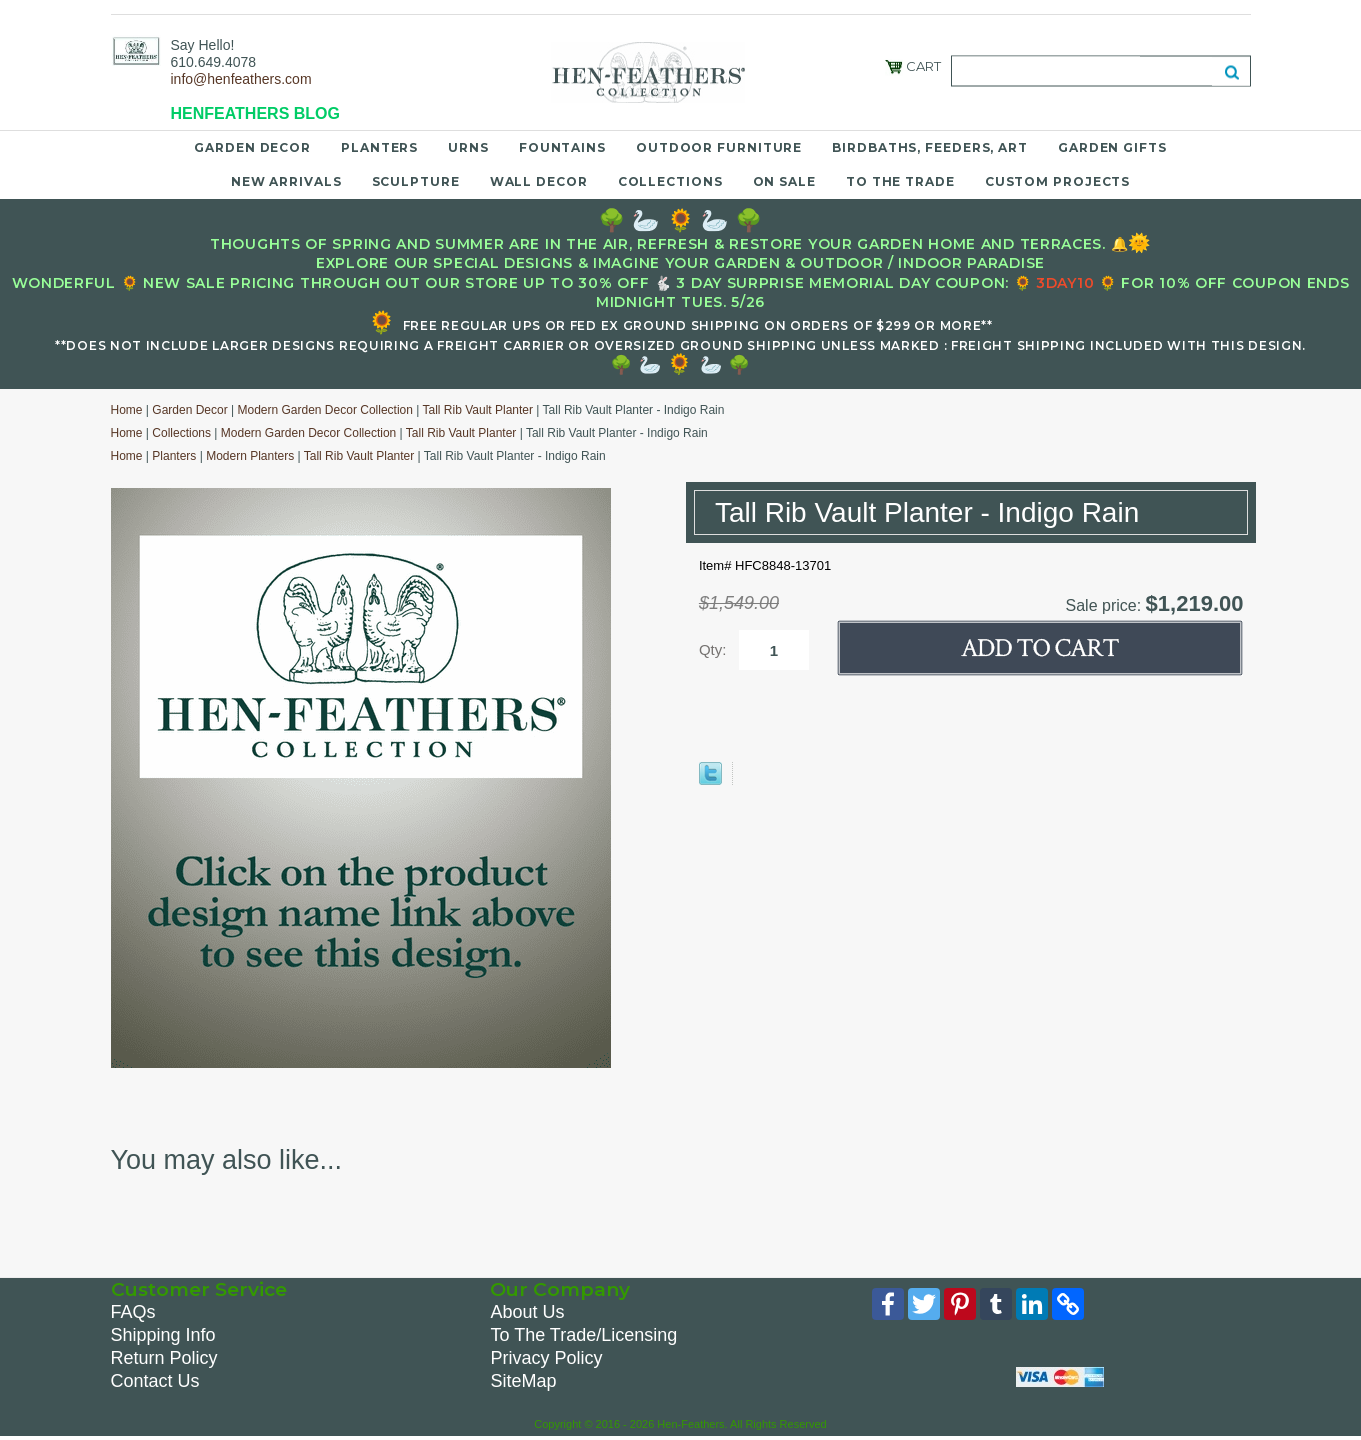 This screenshot has height=1440, width=1361. Describe the element at coordinates (477, 410) in the screenshot. I see `Tall Rib Vault Planter` at that location.